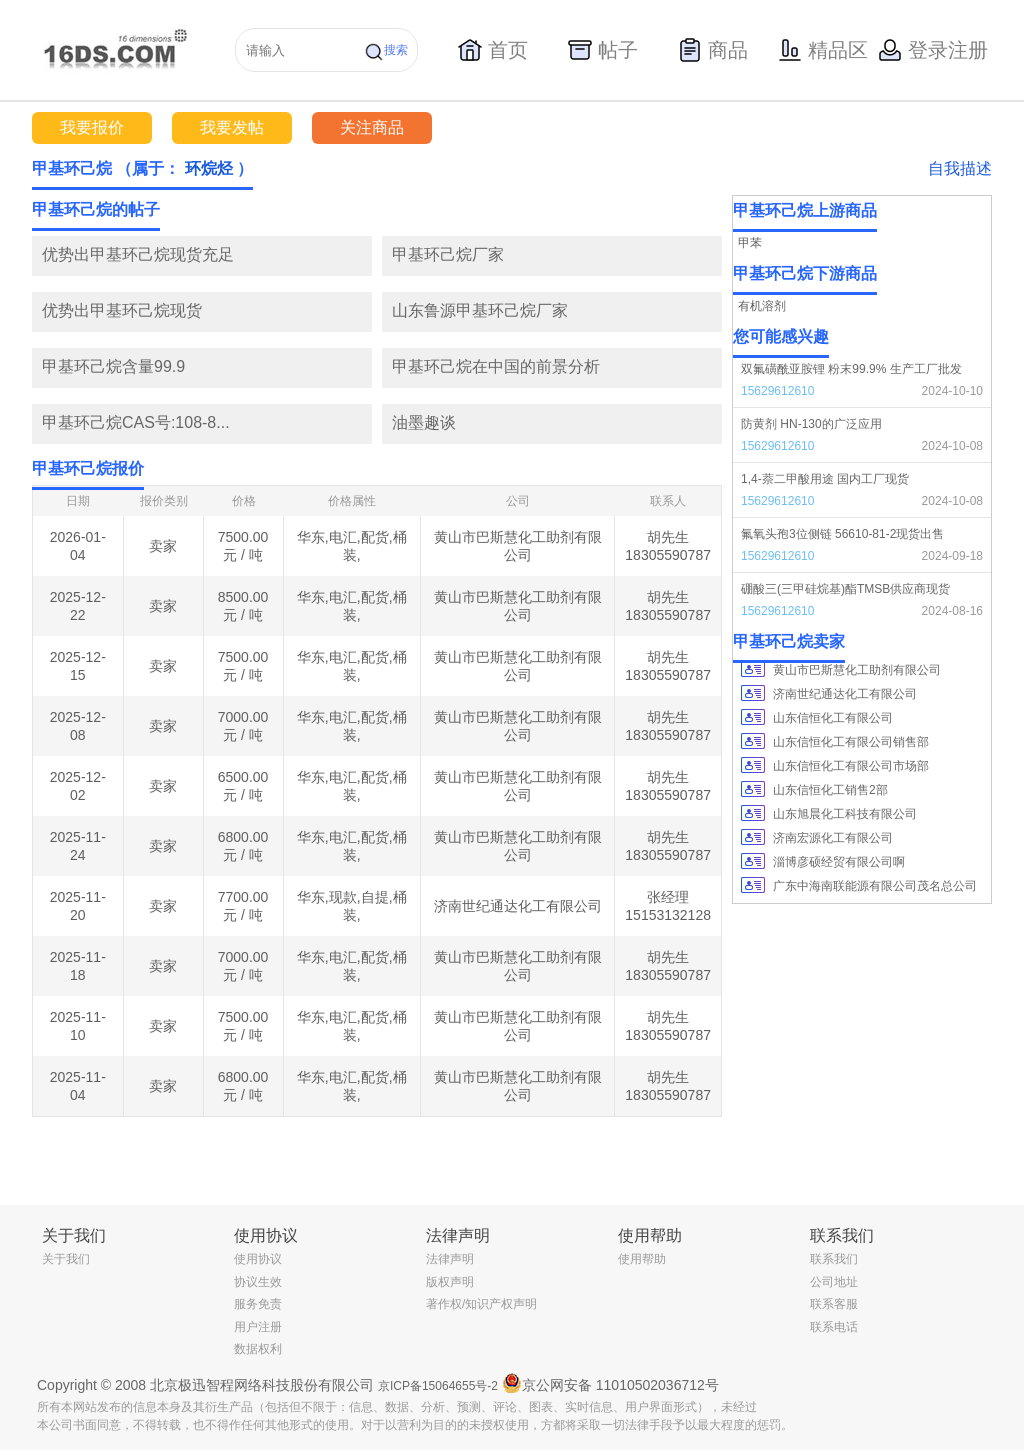  Describe the element at coordinates (66, 1259) in the screenshot. I see `关于我们` at that location.